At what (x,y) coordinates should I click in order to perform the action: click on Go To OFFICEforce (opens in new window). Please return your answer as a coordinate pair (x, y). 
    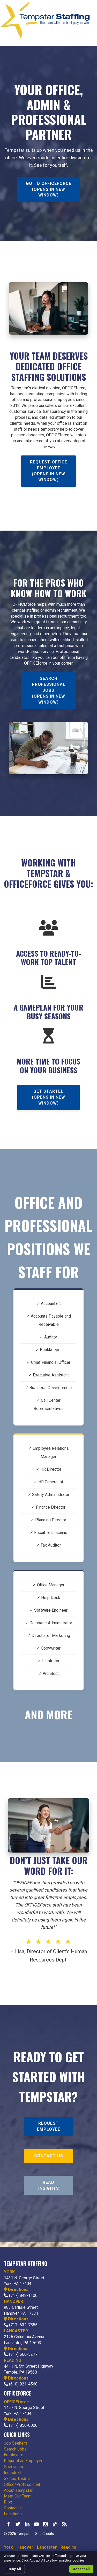
    Looking at the image, I should click on (48, 189).